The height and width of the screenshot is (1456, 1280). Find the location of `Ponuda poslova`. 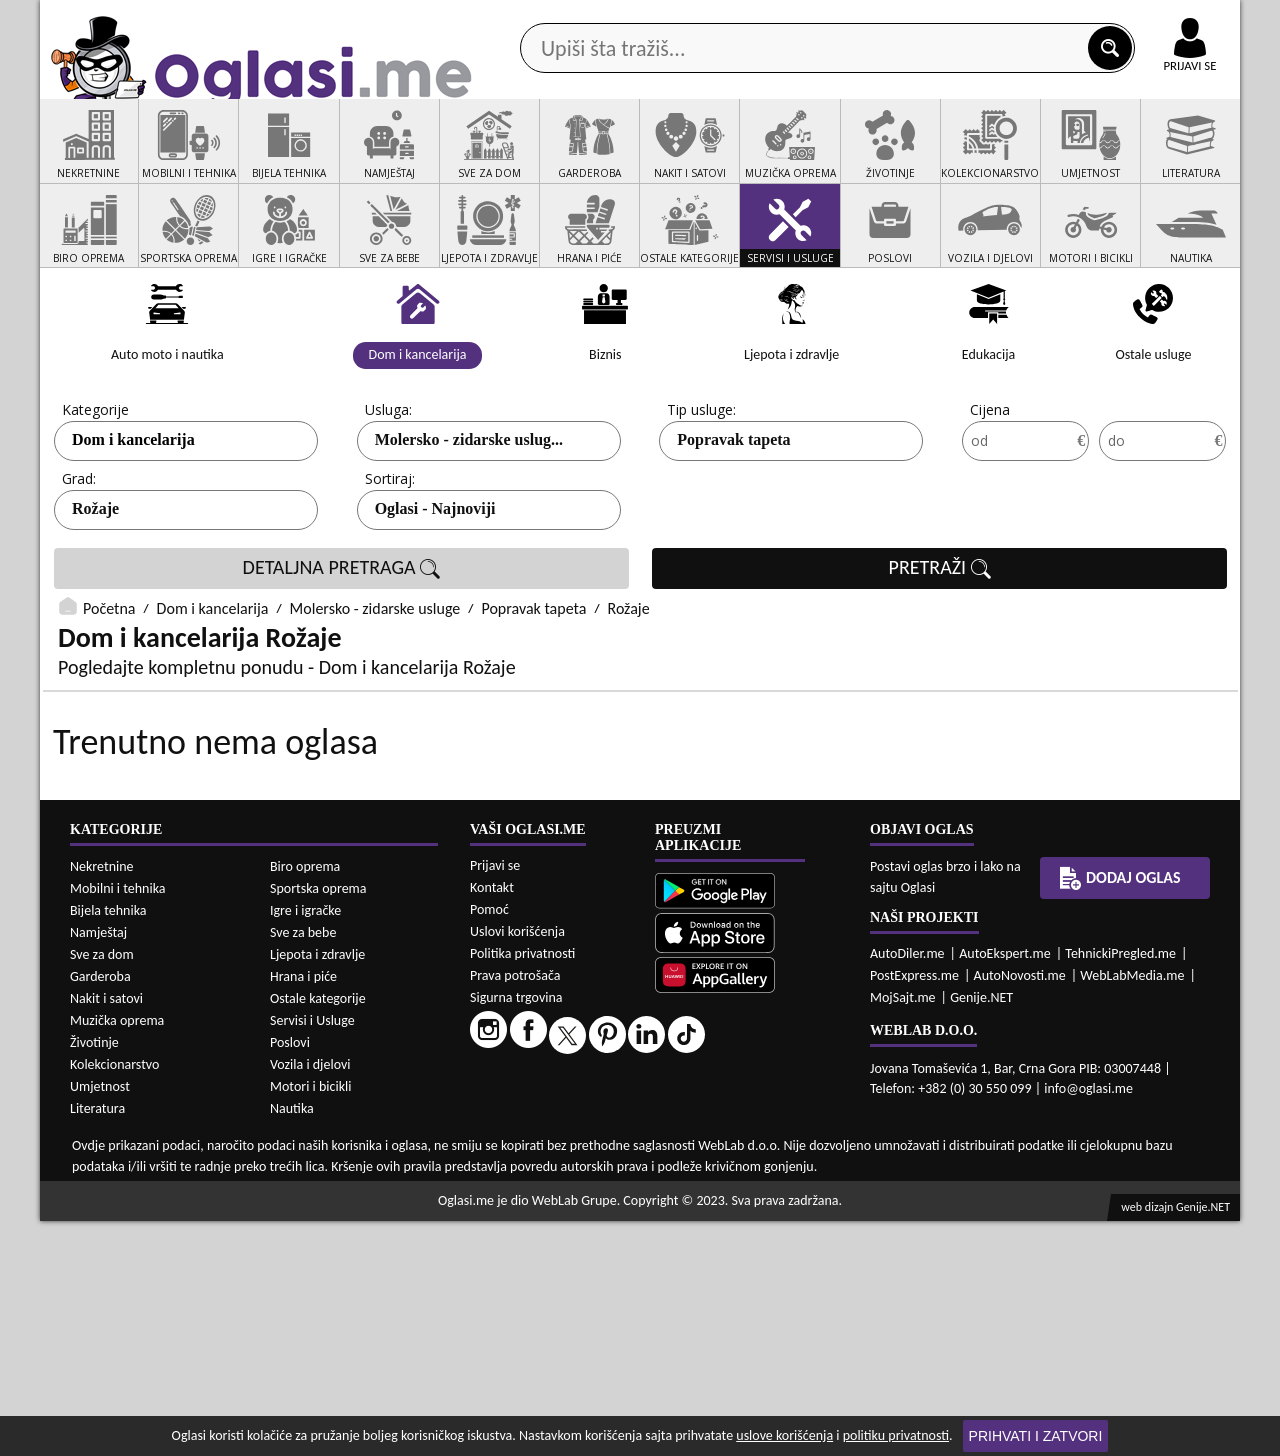

Ponuda poslova is located at coordinates (1028, 158).